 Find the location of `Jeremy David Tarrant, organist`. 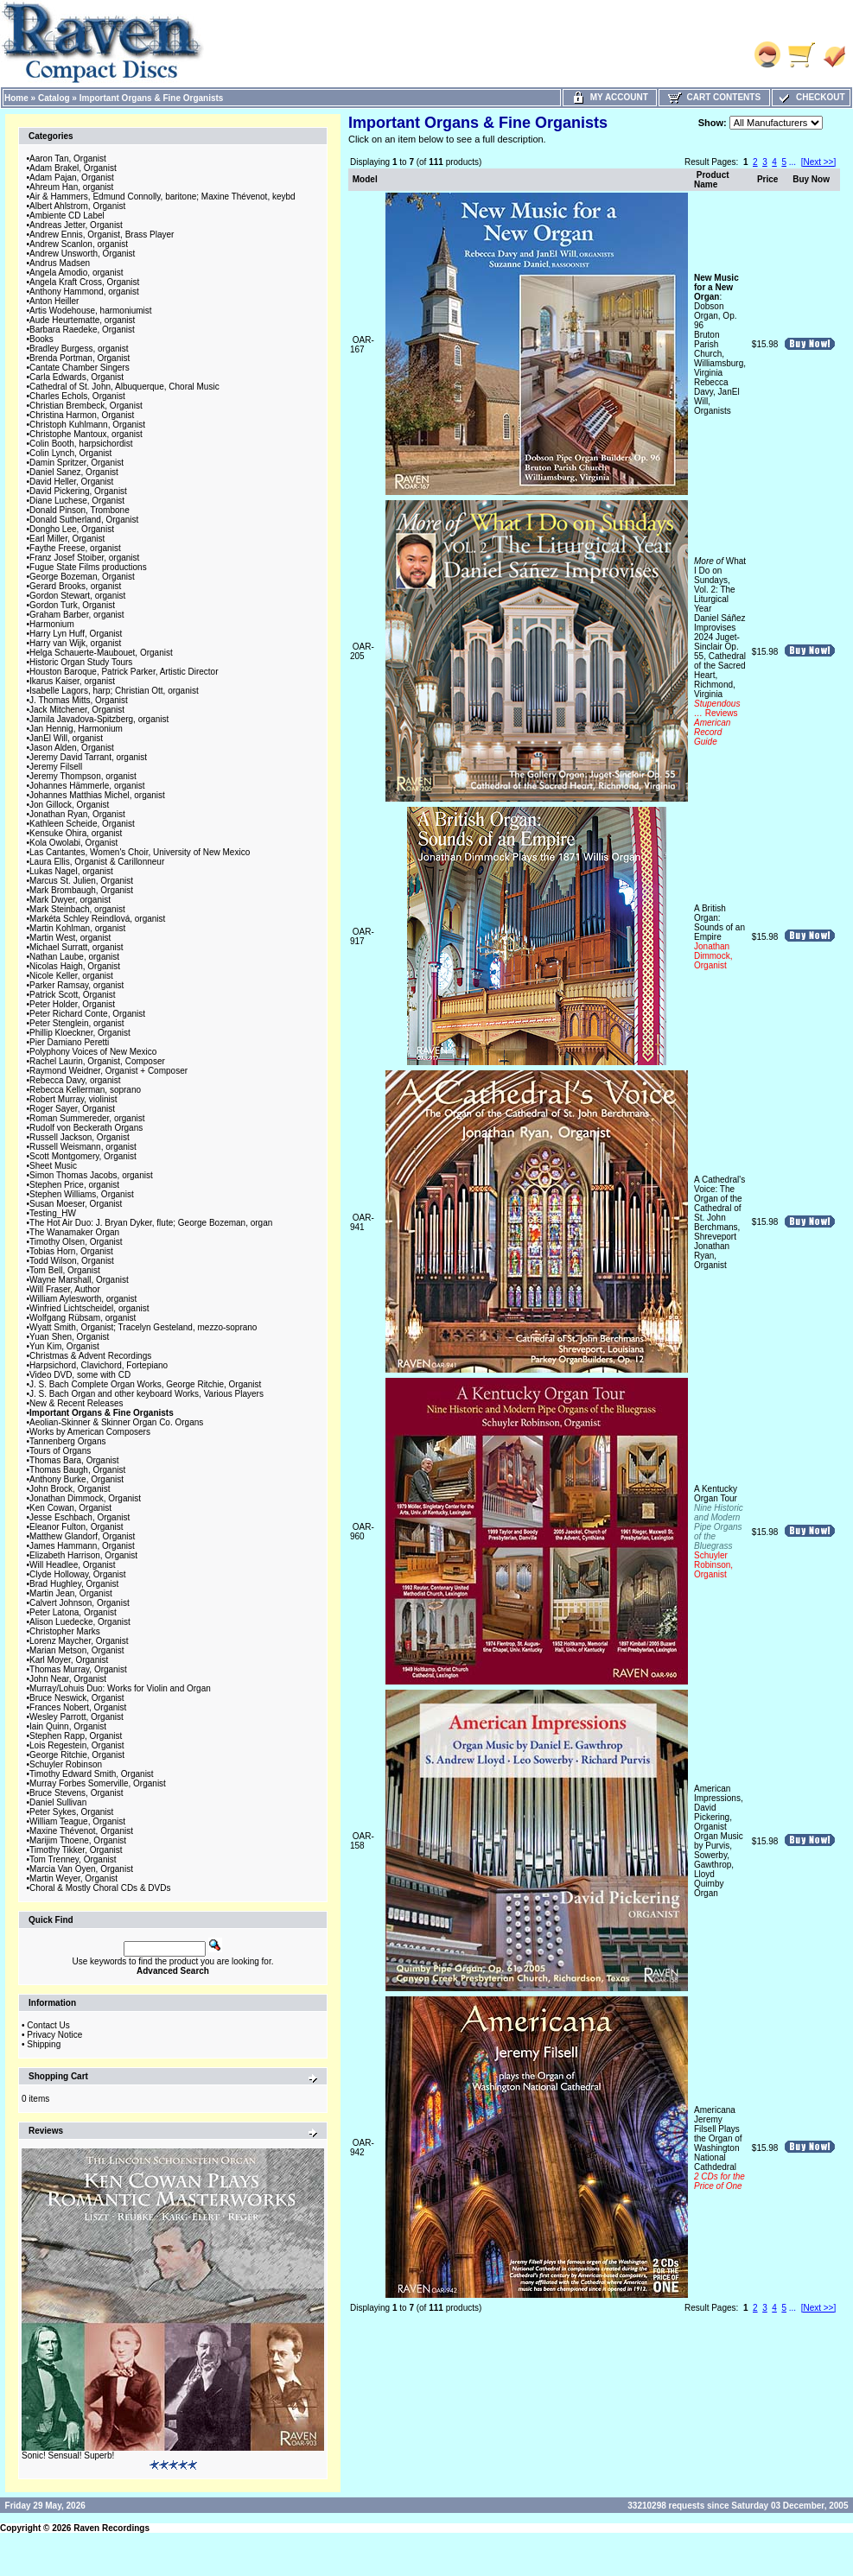

Jeremy David Tarrant, organist is located at coordinates (88, 757).